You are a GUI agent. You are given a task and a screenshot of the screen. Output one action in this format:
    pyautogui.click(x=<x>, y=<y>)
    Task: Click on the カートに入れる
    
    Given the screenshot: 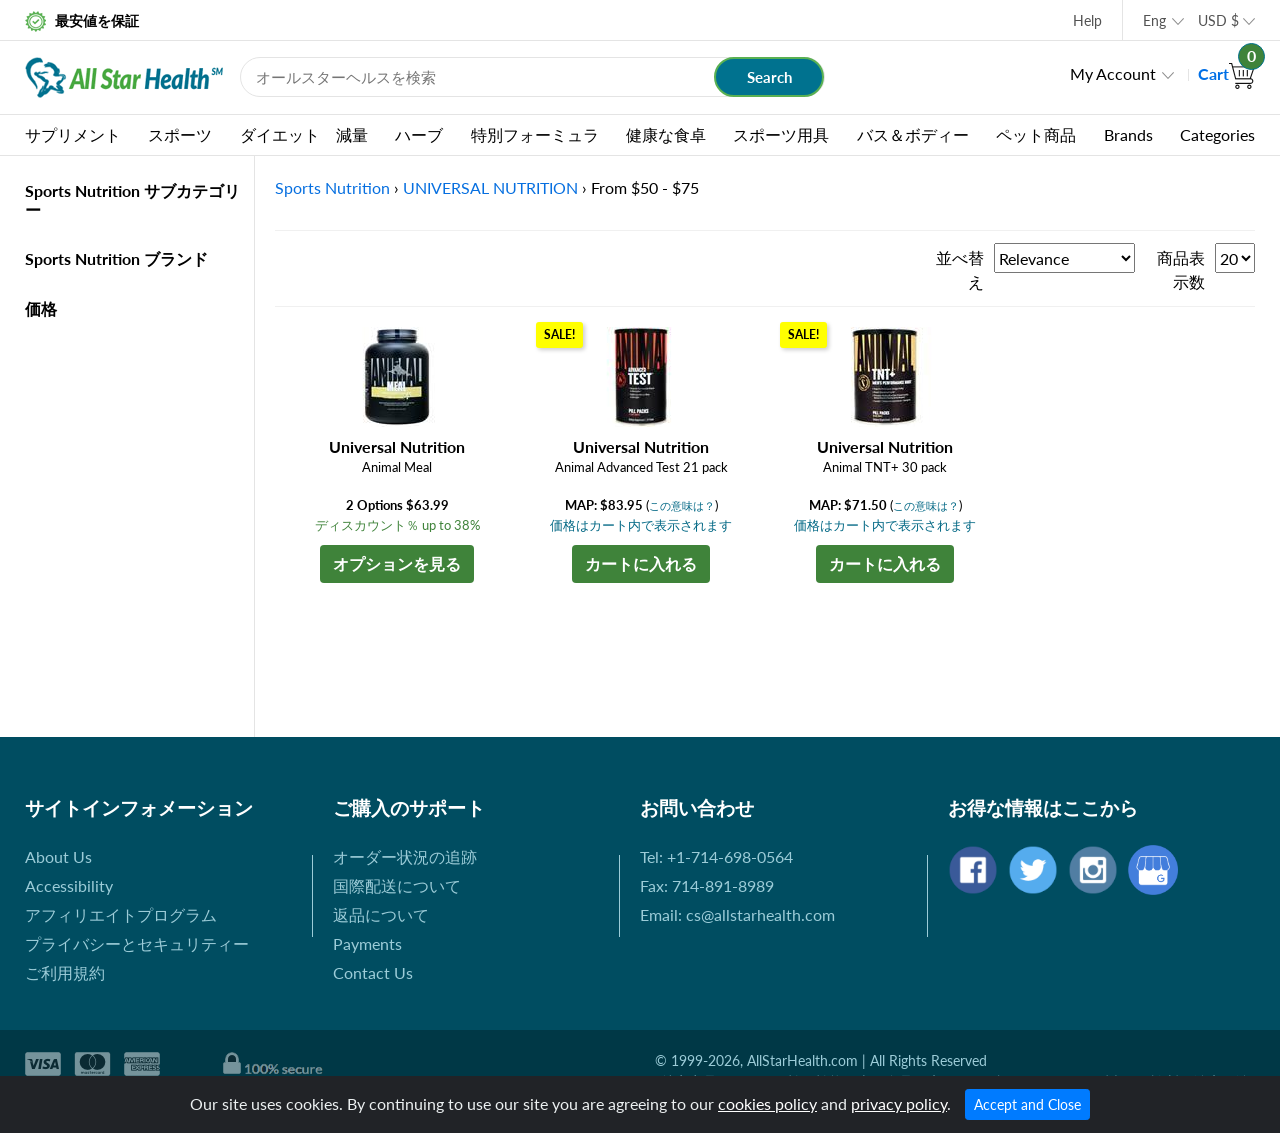 What is the action you would take?
    pyautogui.click(x=641, y=563)
    